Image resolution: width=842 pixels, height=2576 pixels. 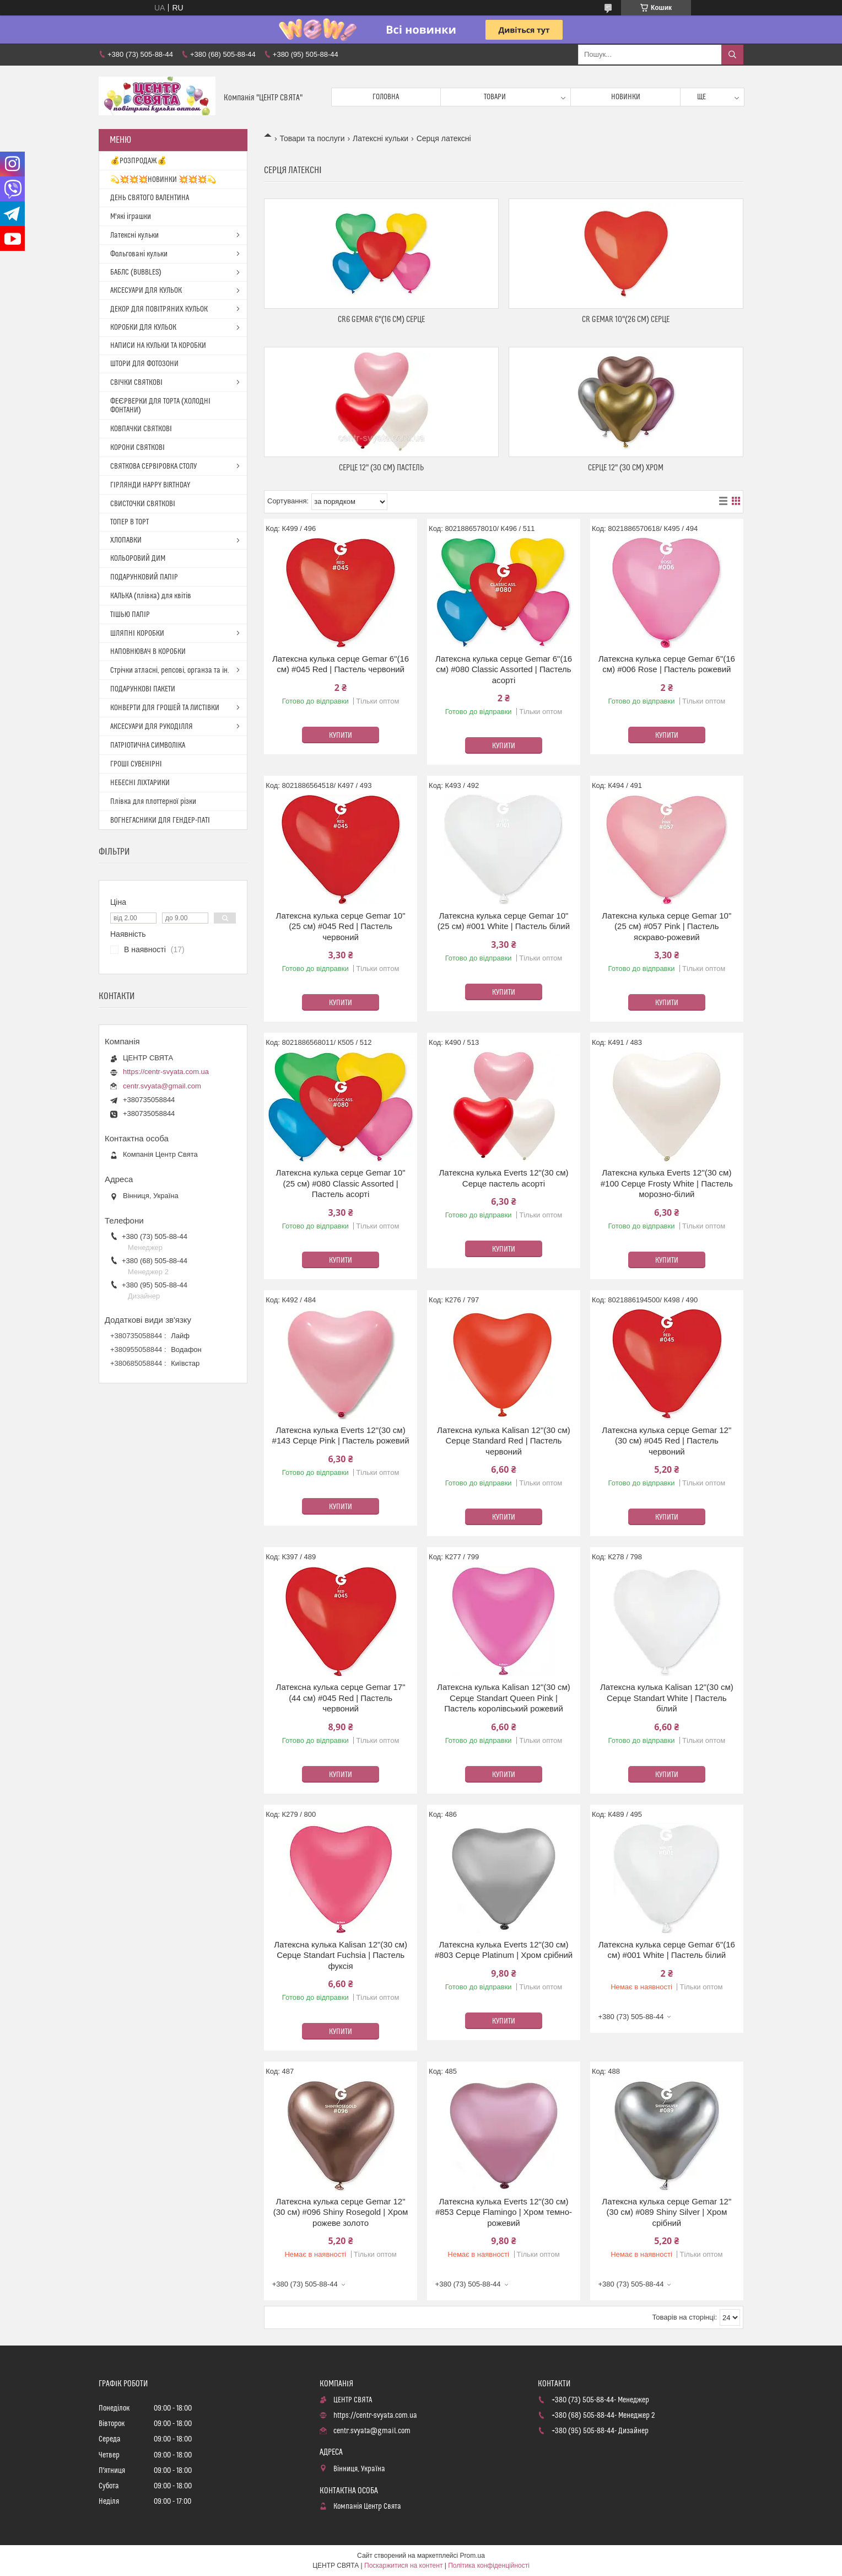 I want to click on ШТОРИ ДЛЯ ФОТОЗОНИ, so click(x=144, y=363).